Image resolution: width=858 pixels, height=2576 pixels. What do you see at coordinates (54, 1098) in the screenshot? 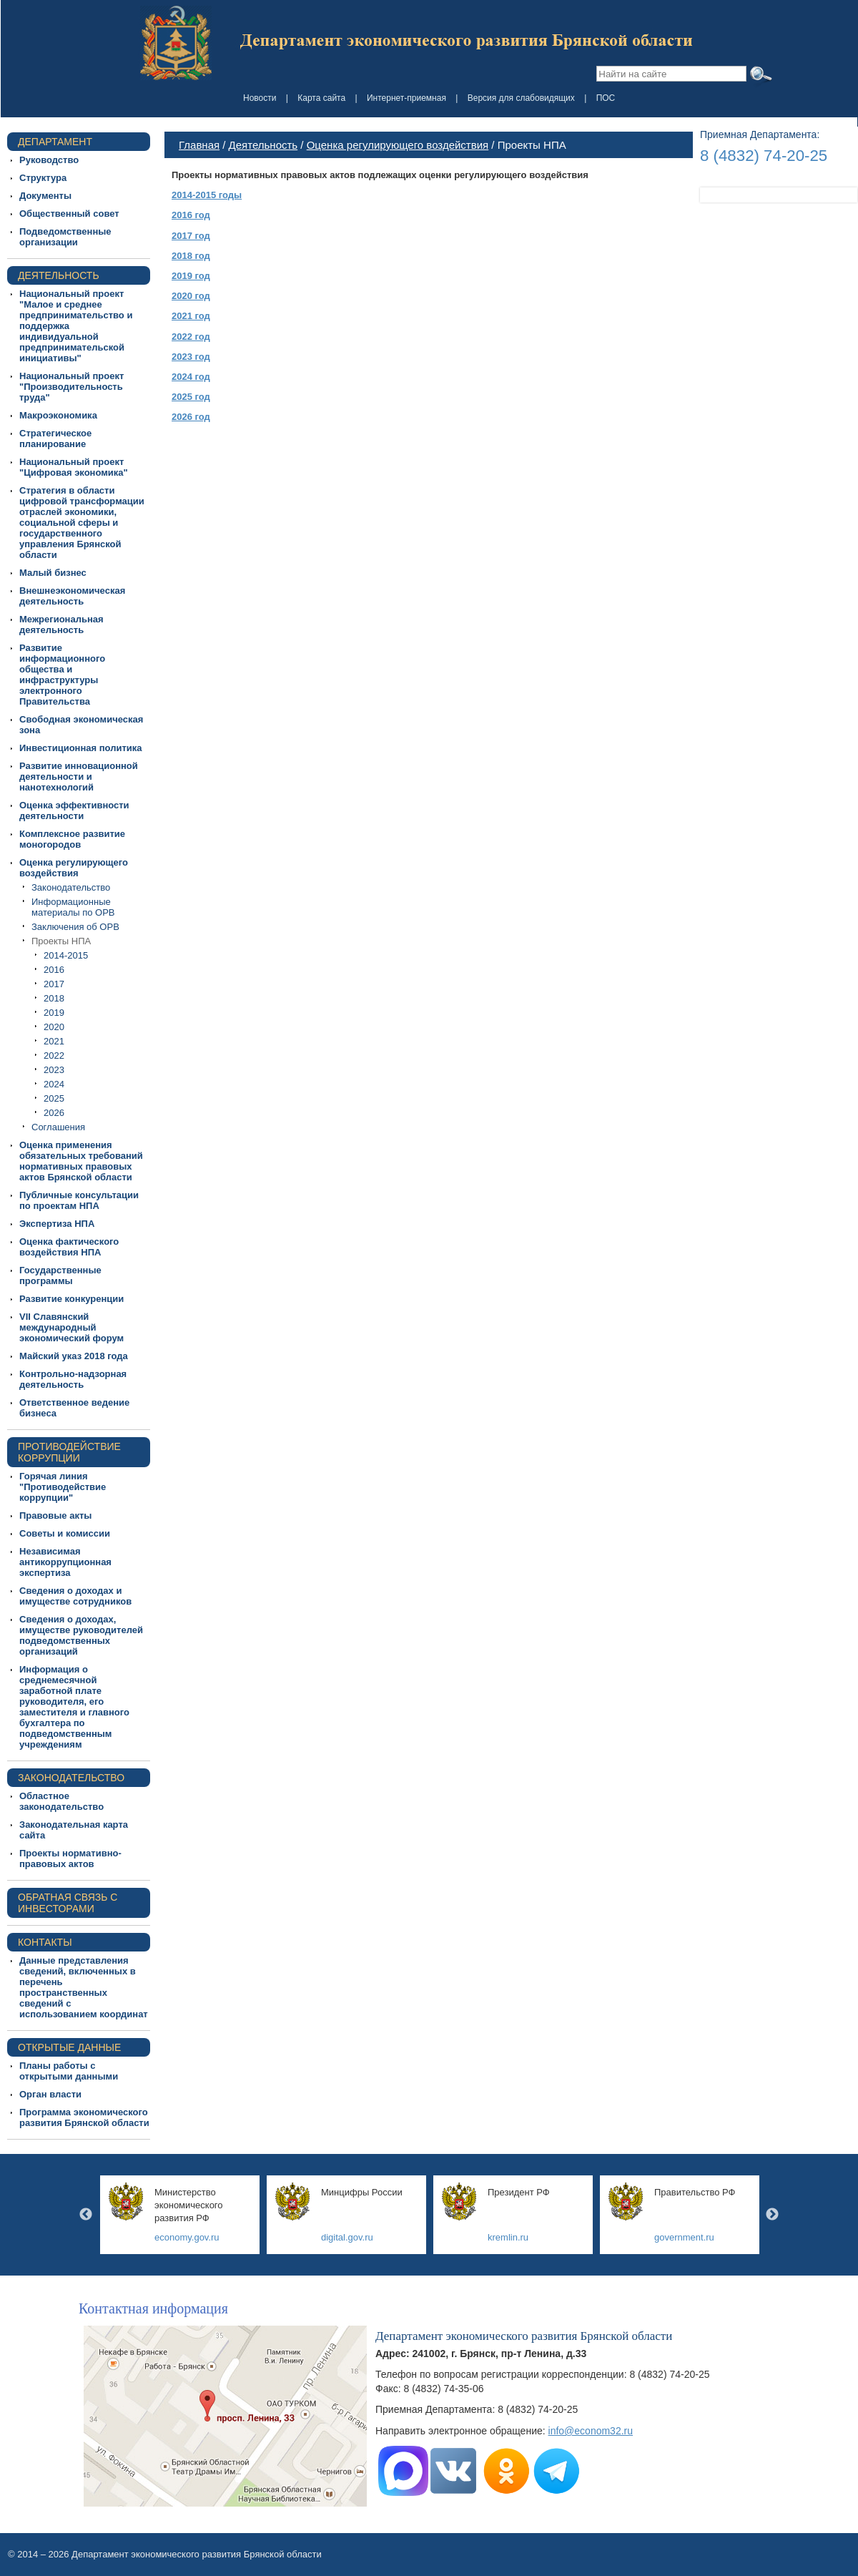
I see `2025` at bounding box center [54, 1098].